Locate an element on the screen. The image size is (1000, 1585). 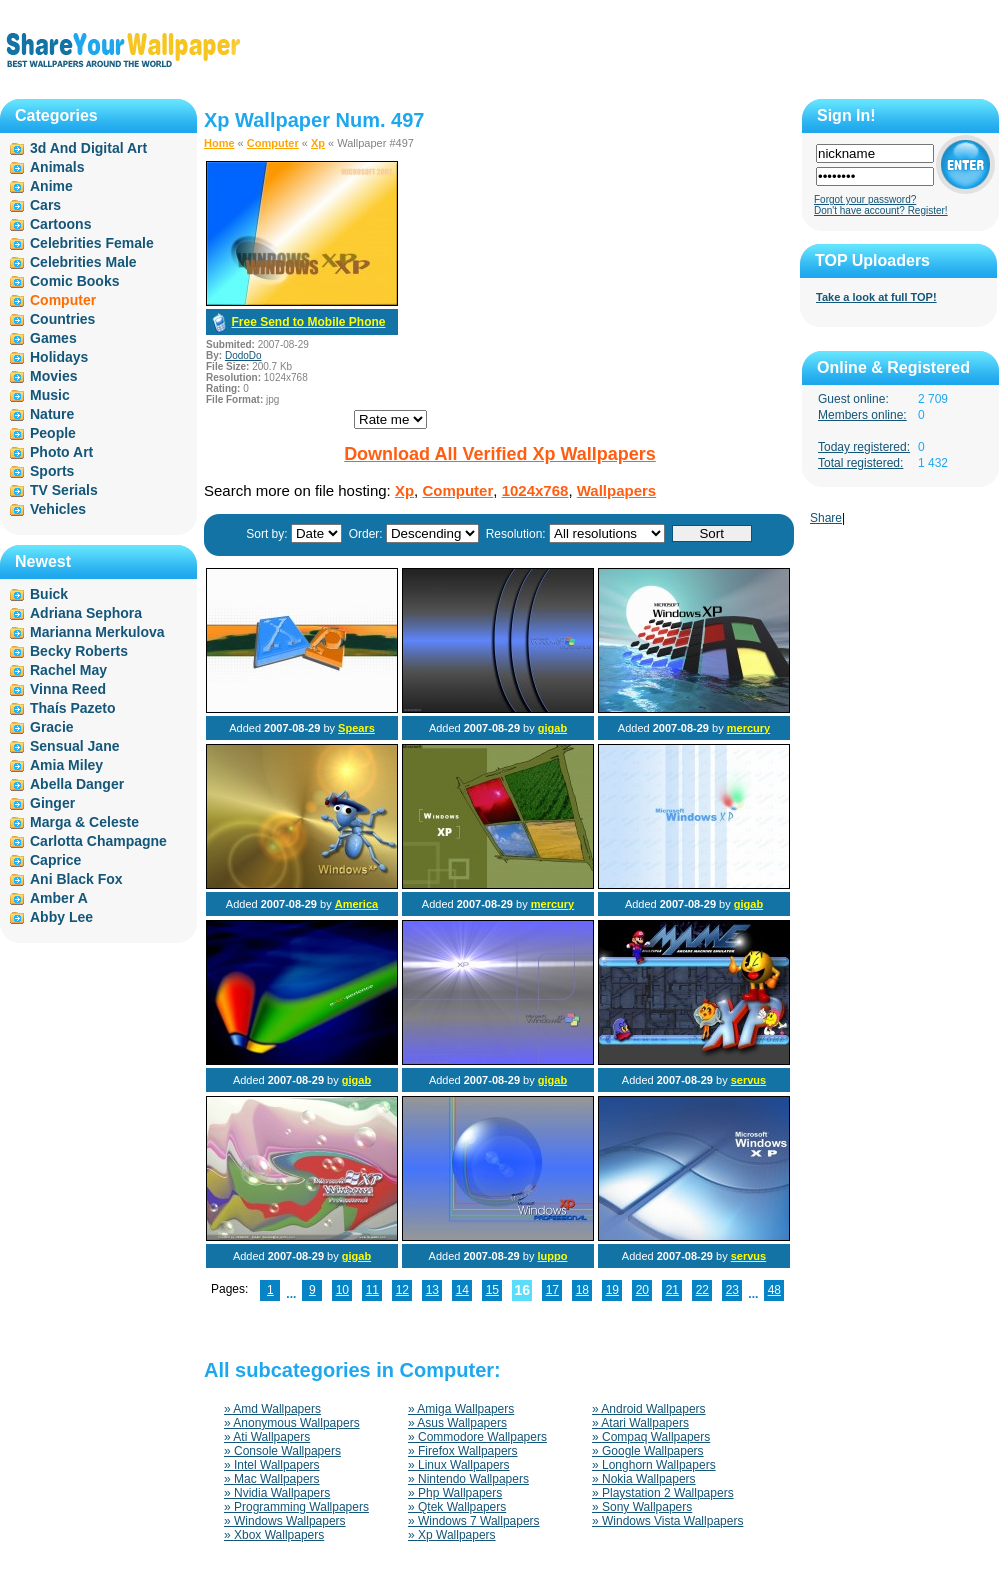
Gracie is located at coordinates (52, 727).